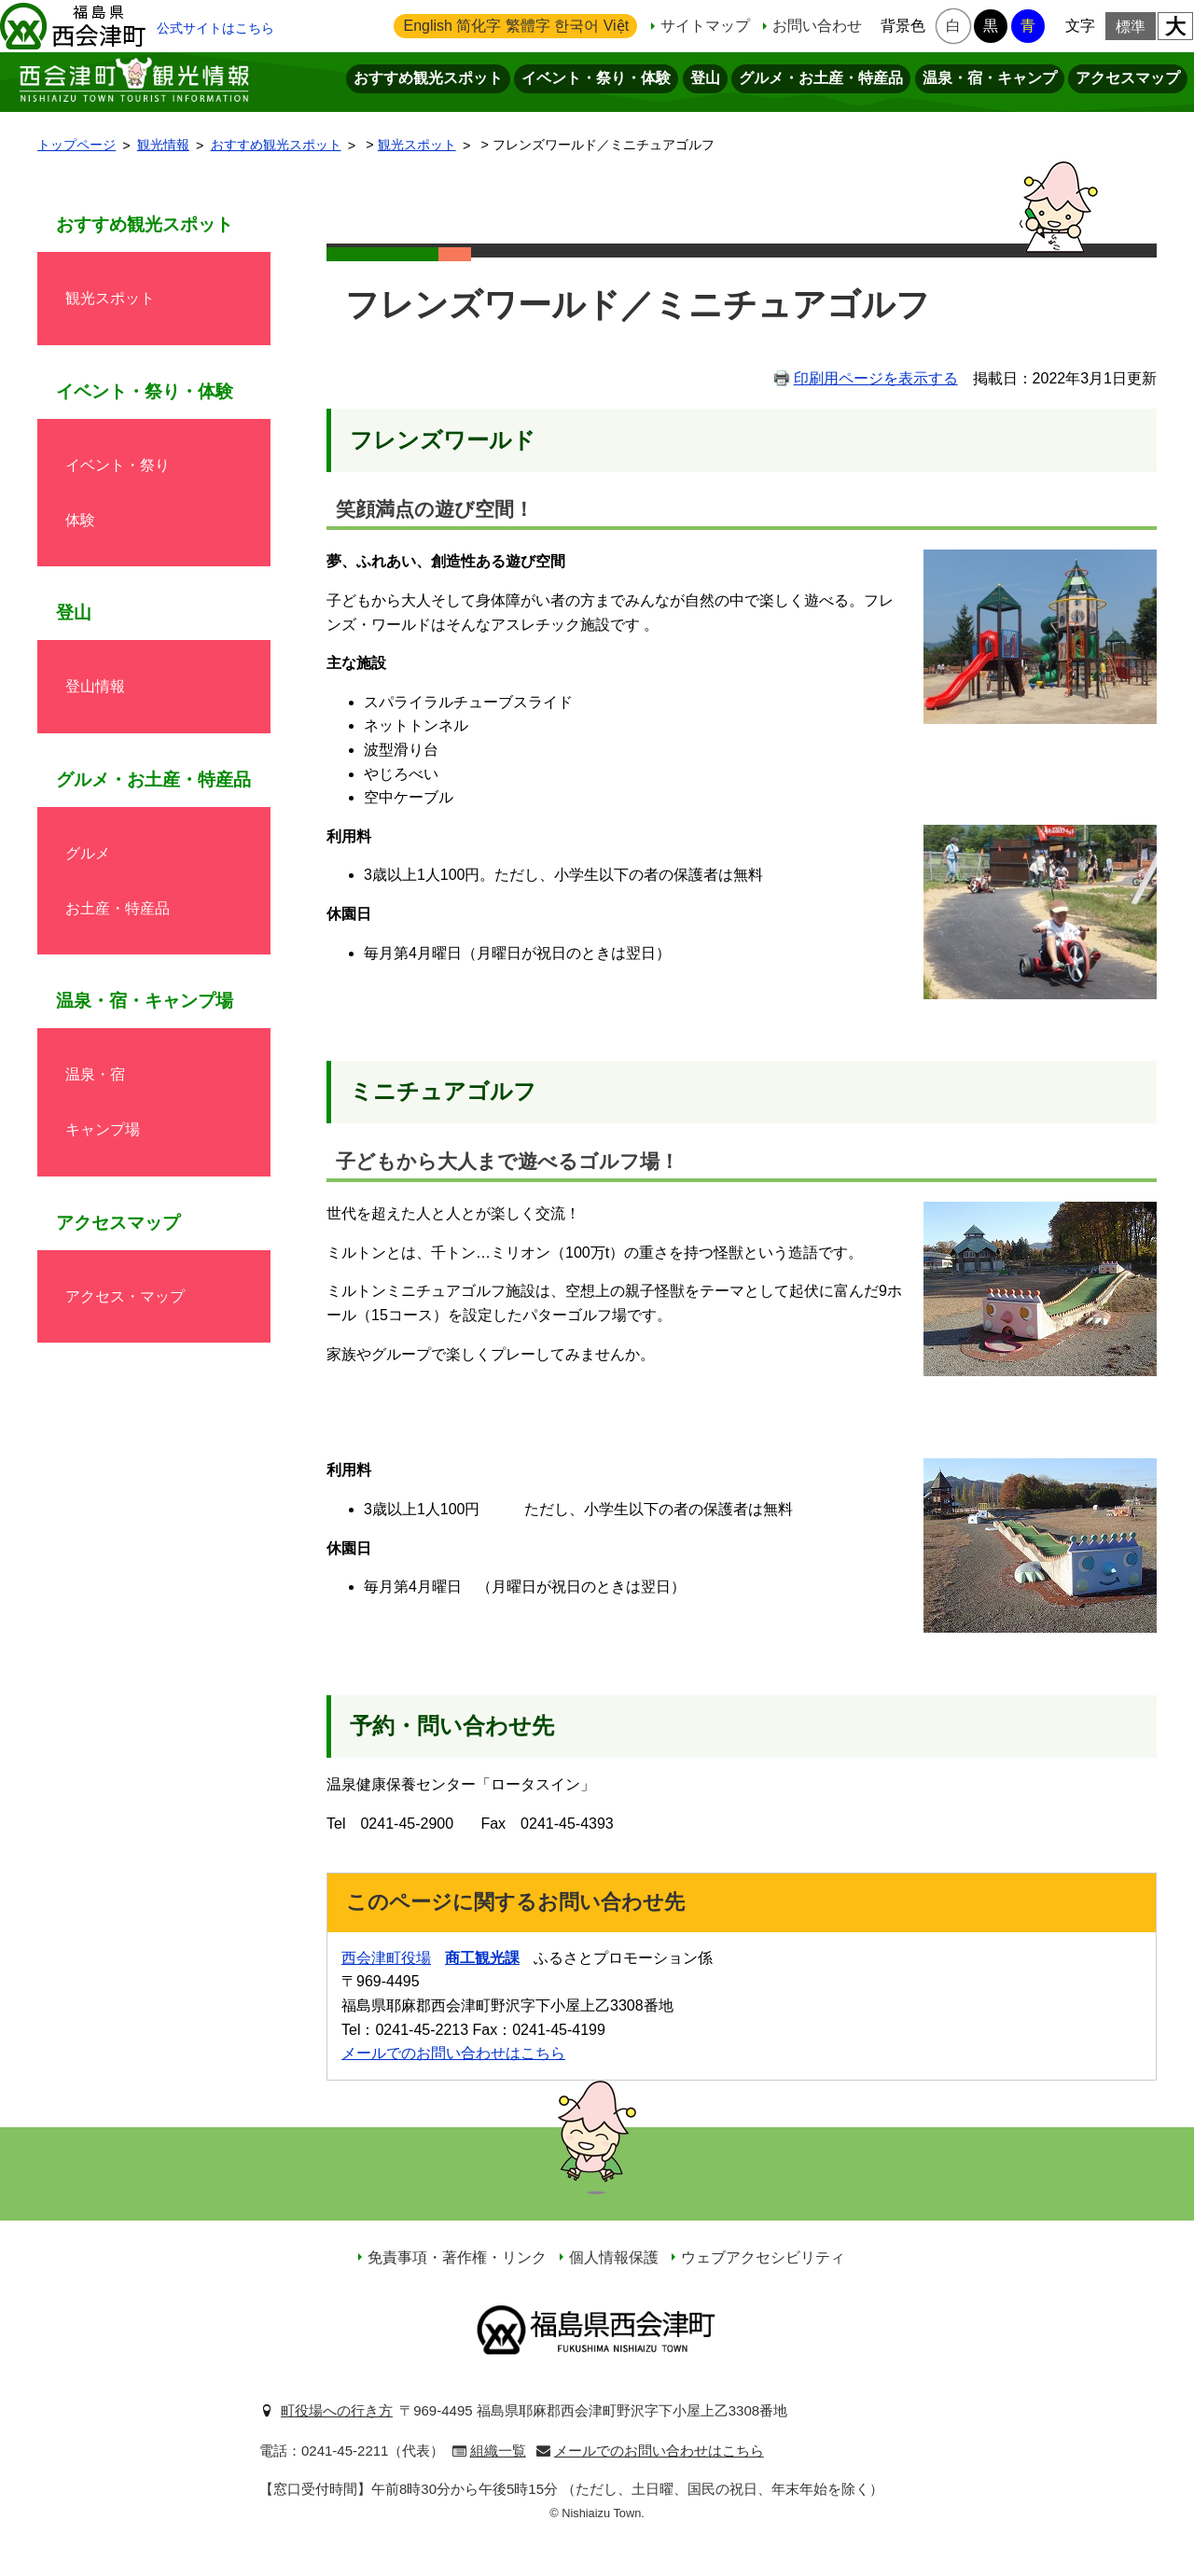 The width and height of the screenshot is (1194, 2576). What do you see at coordinates (614, 2257) in the screenshot?
I see `個人情報保護` at bounding box center [614, 2257].